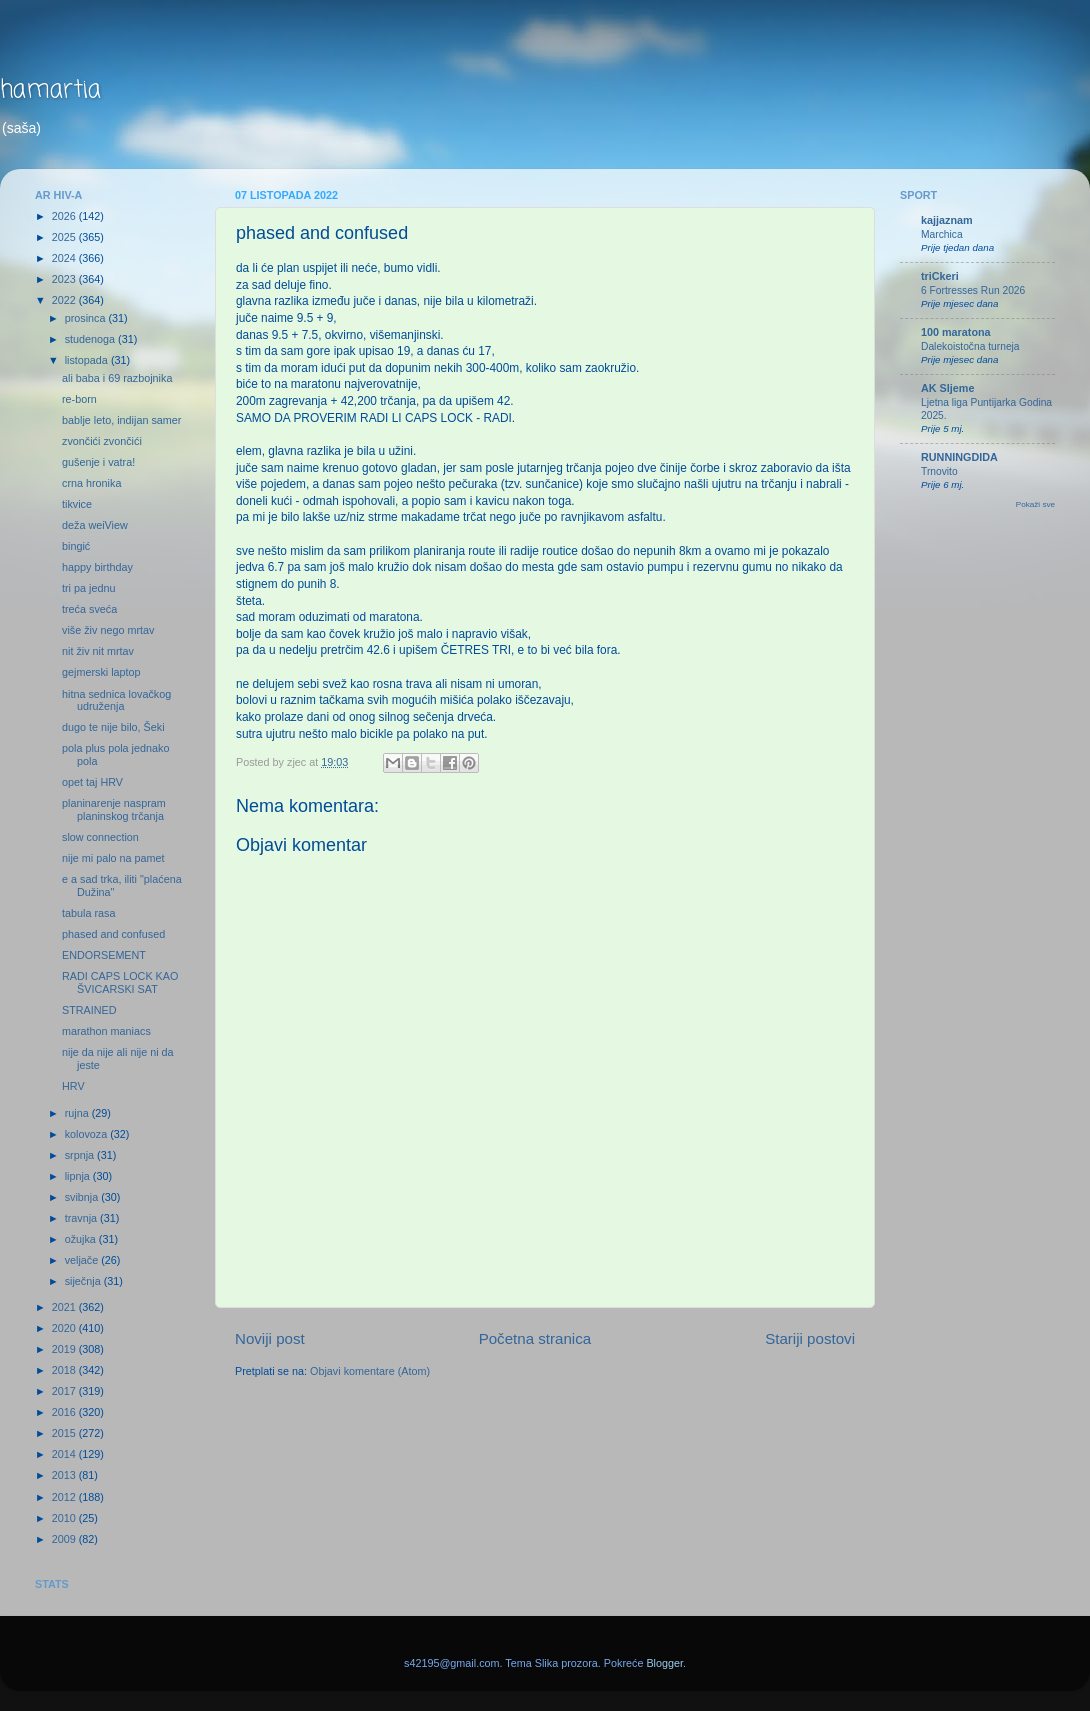 The height and width of the screenshot is (1711, 1090). Describe the element at coordinates (79, 1176) in the screenshot. I see `lipnja` at that location.